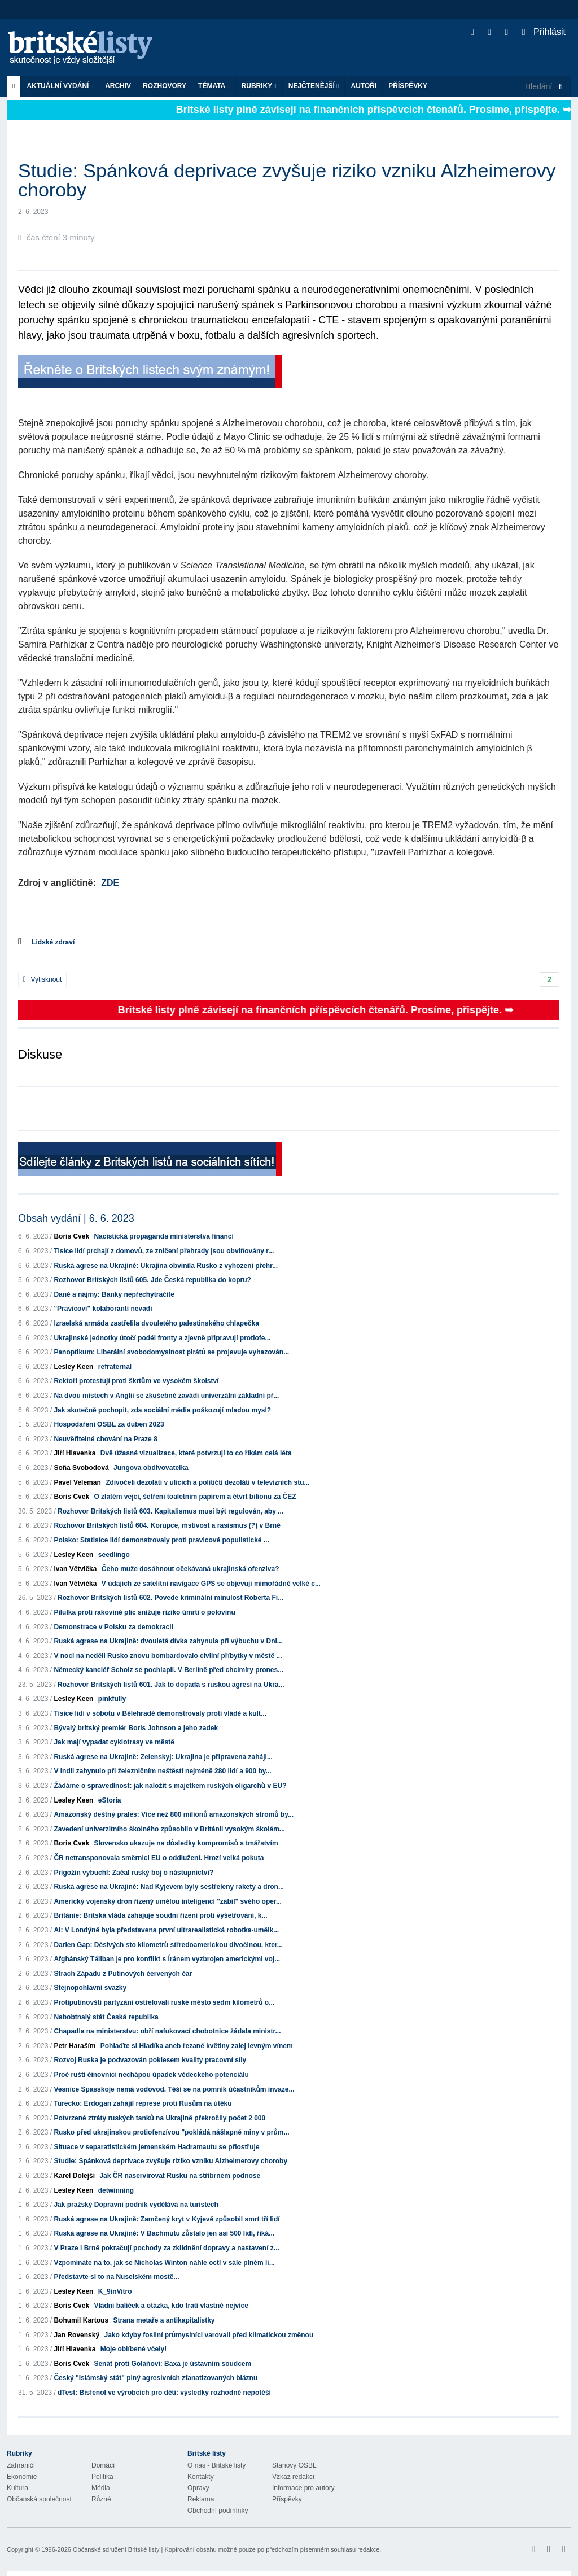 The width and height of the screenshot is (578, 2576). What do you see at coordinates (171, 1685) in the screenshot?
I see `Rozhovor Britských listů 601. Jak to dopadá s ruskou agresí na Ukra...` at bounding box center [171, 1685].